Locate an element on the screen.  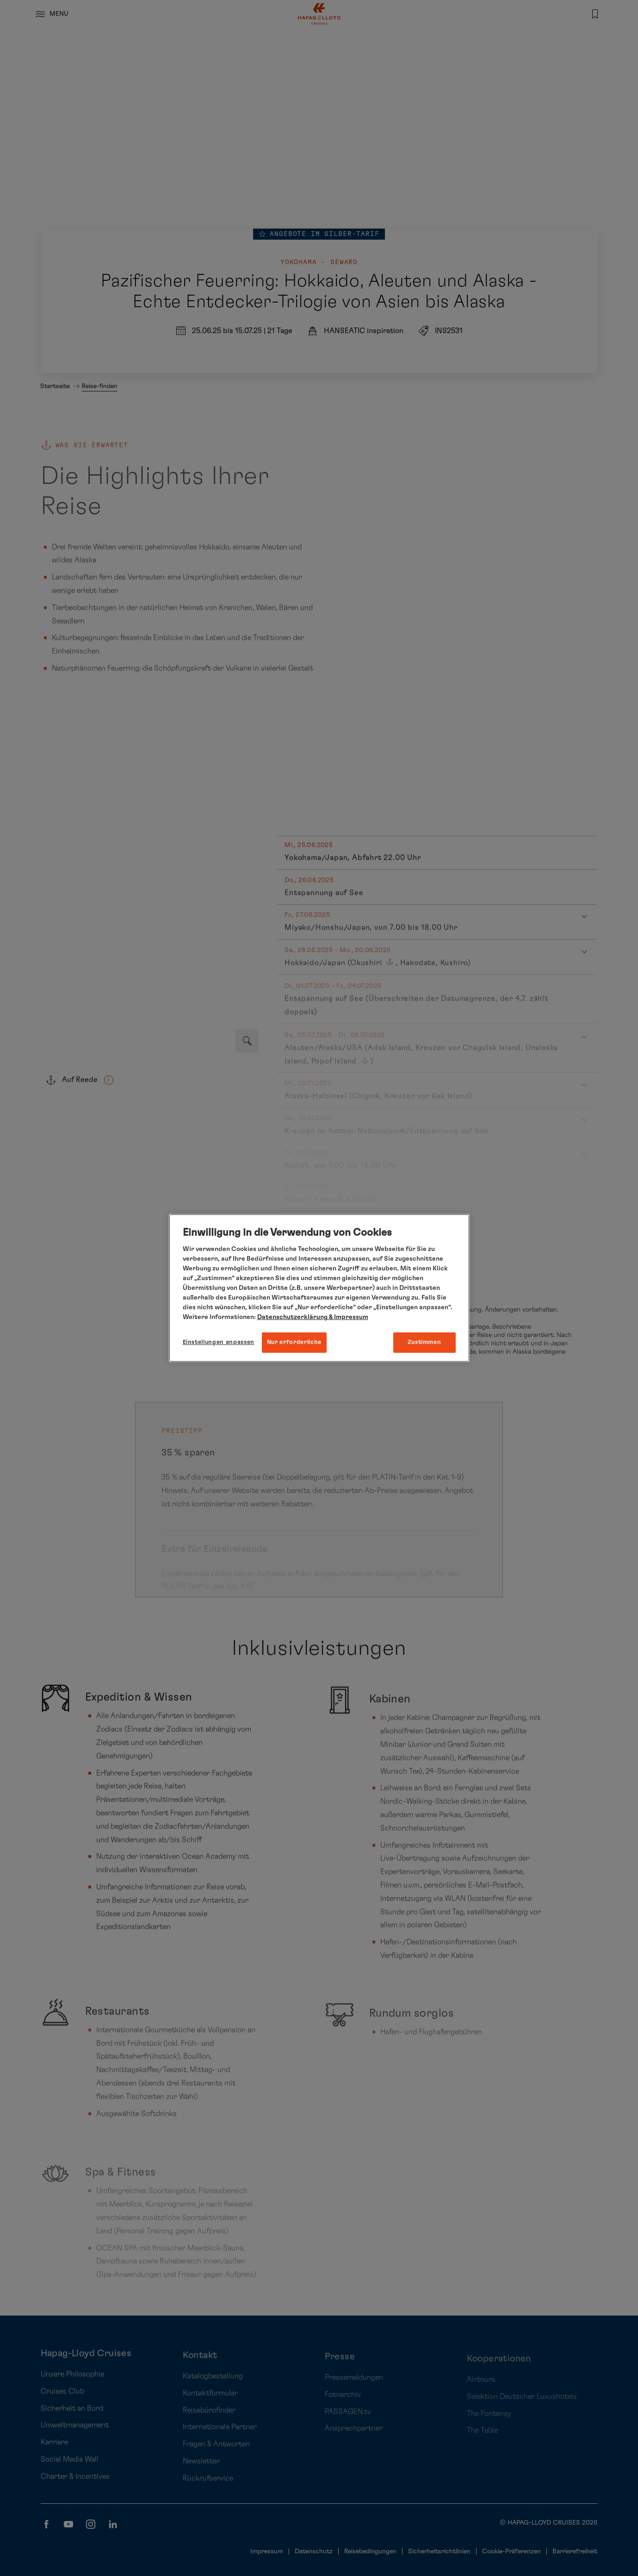
Einstellungen anpassen [Einstellungen anpassen, Öffnet das Einstellungscenter-Dialogfeld] is located at coordinates (218, 1342).